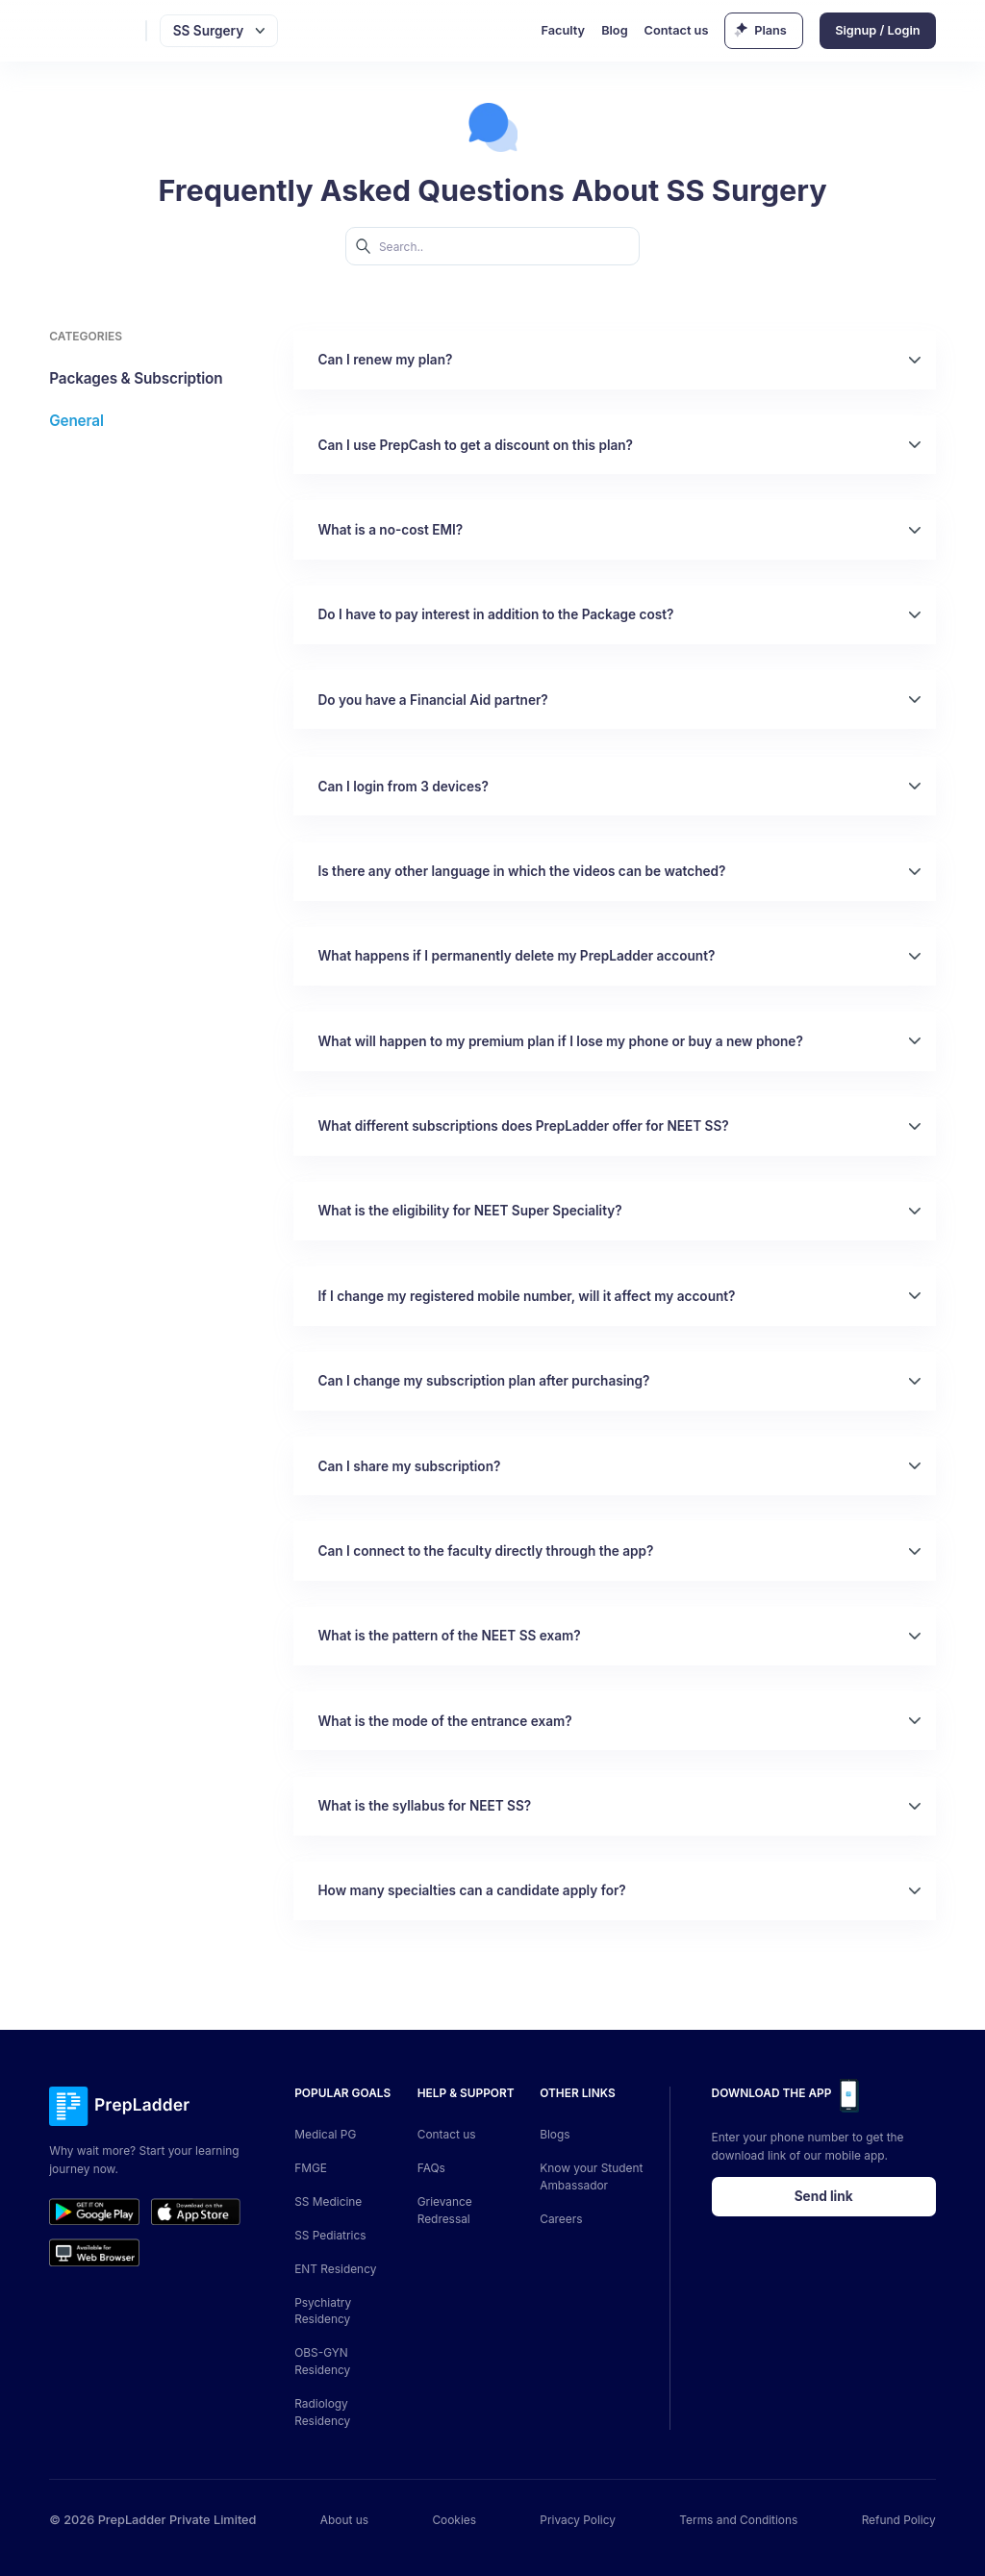  I want to click on Careers, so click(561, 2219).